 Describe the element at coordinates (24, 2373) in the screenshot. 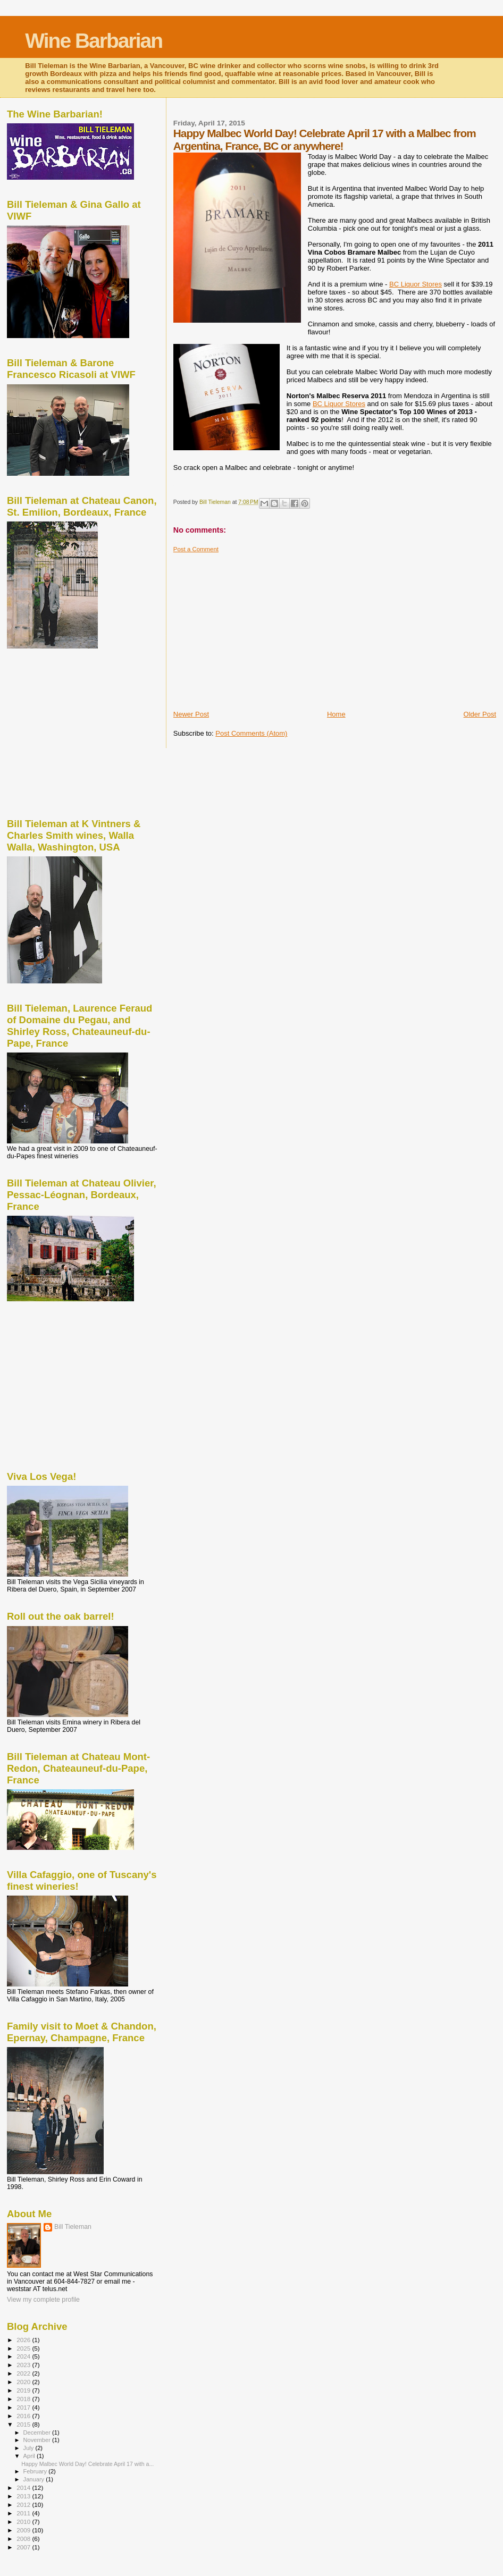

I see `2022` at that location.